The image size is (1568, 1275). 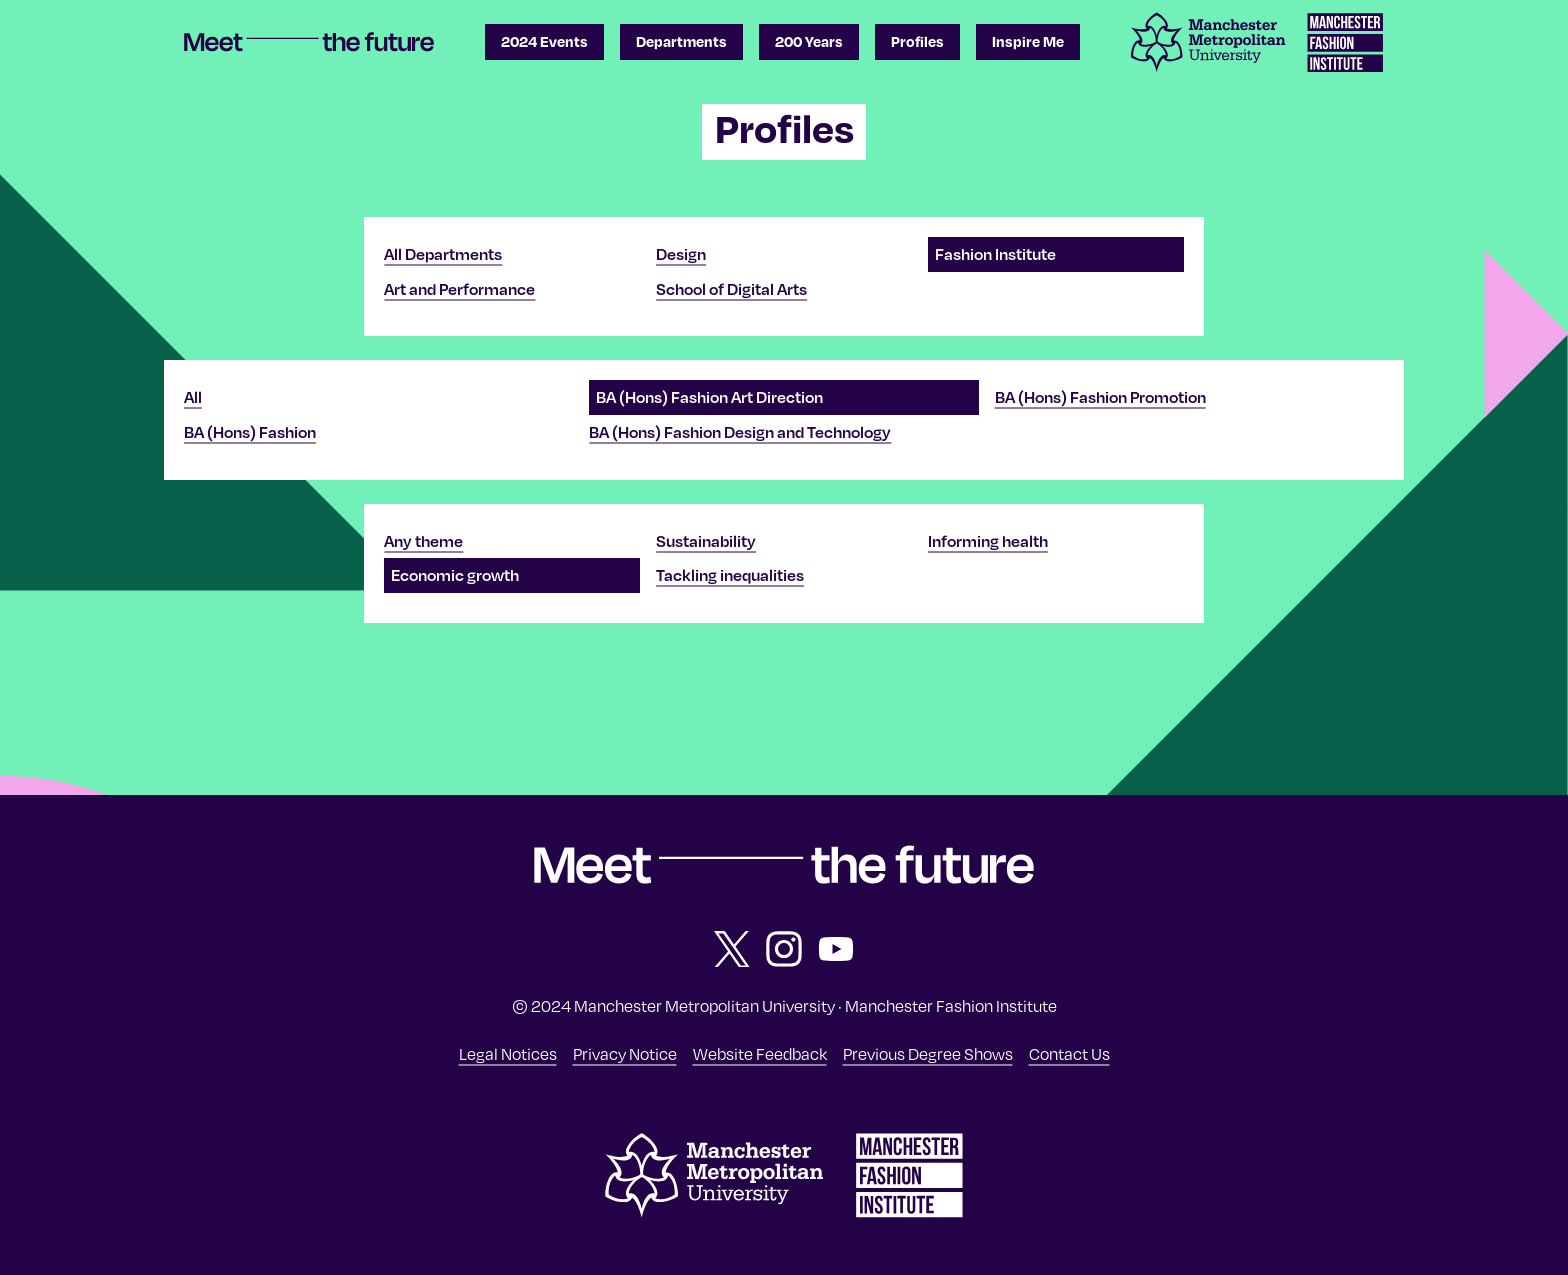 I want to click on Fashion Institute, so click(x=995, y=254).